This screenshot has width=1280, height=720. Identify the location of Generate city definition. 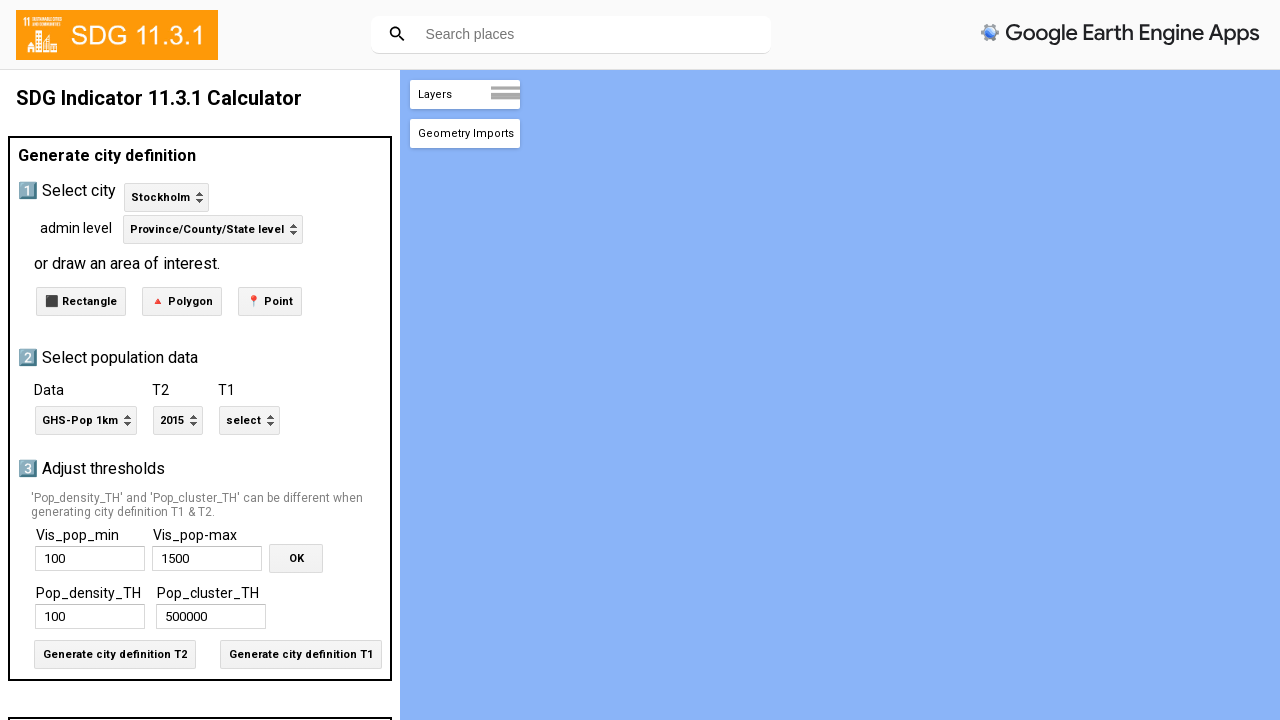
(107, 155).